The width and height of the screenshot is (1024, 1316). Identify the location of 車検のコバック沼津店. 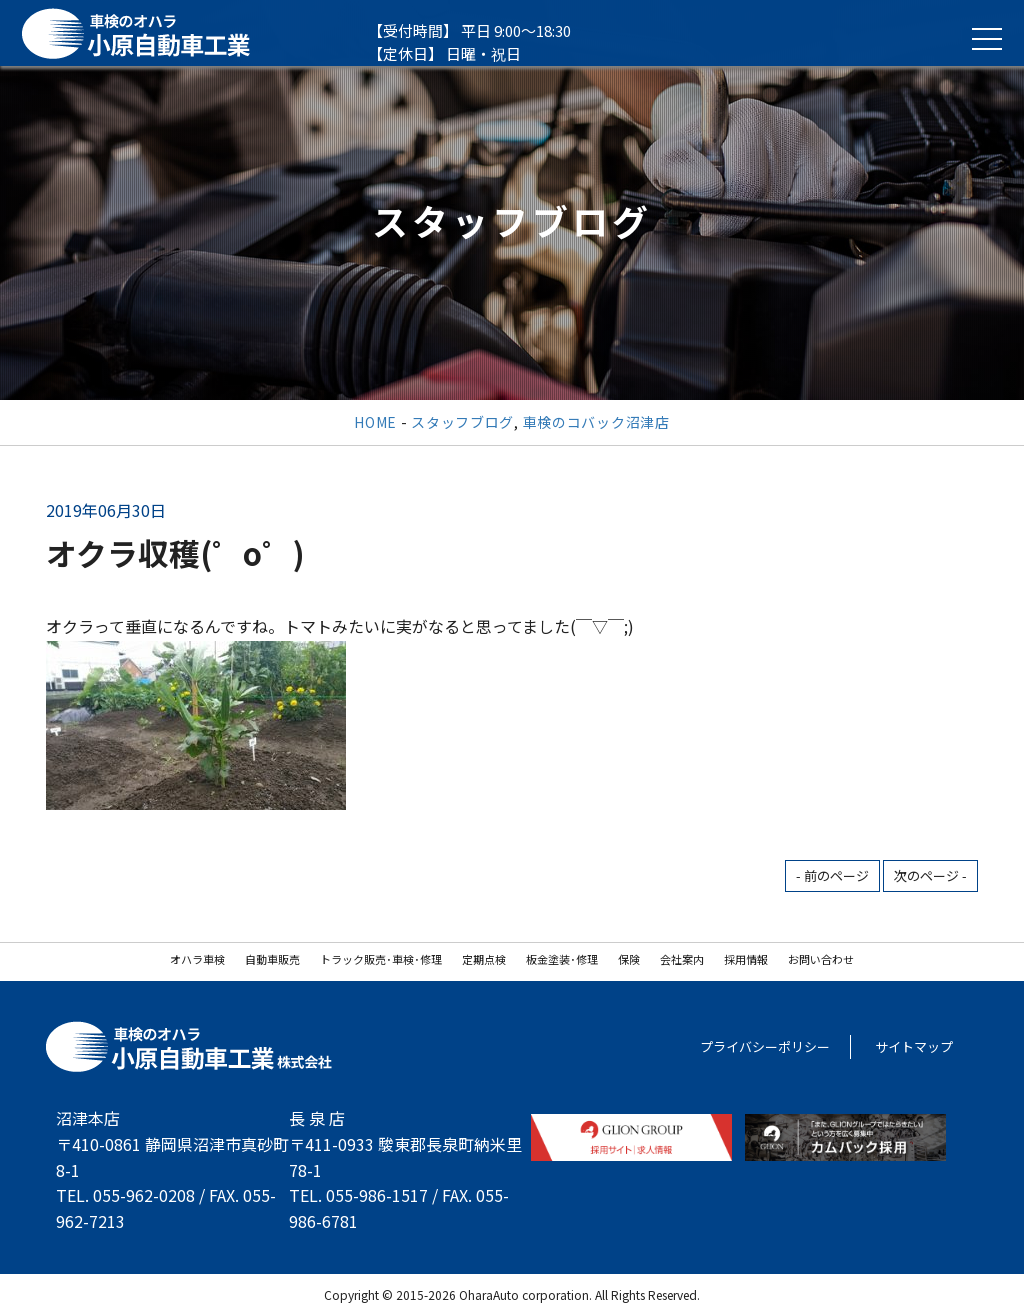
(596, 422).